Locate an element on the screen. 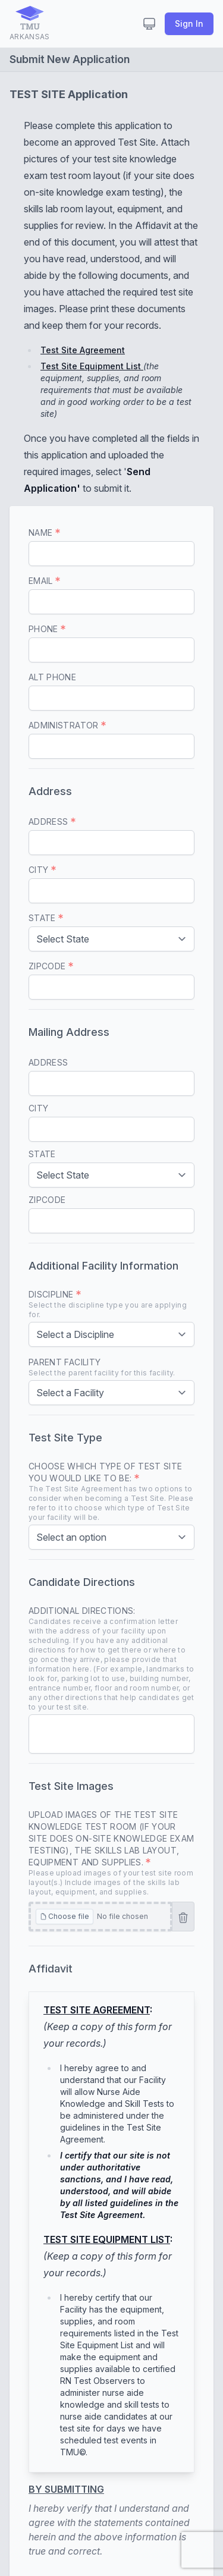 This screenshot has width=223, height=2576. Administrator is located at coordinates (67, 725).